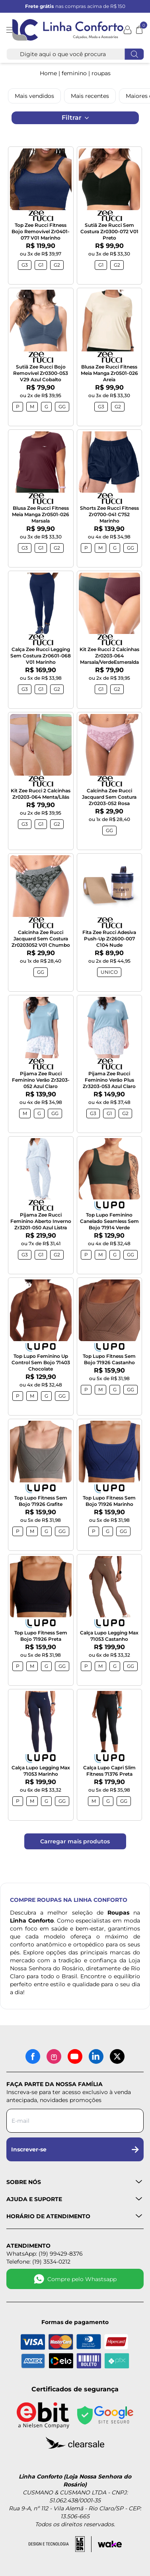 The height and width of the screenshot is (2576, 150). What do you see at coordinates (32, 2056) in the screenshot?
I see `[Facebook]` at bounding box center [32, 2056].